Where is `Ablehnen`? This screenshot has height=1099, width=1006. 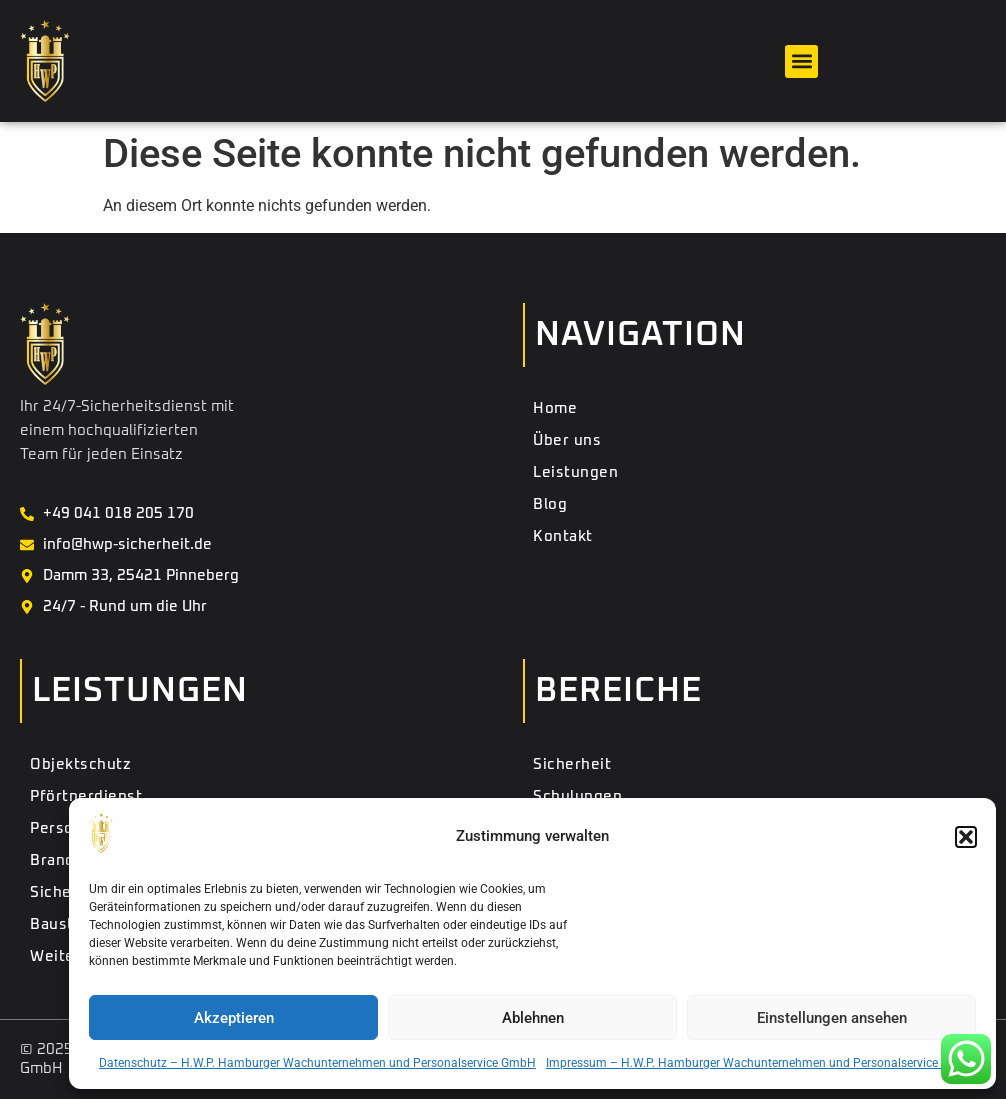
Ablehnen is located at coordinates (533, 1018).